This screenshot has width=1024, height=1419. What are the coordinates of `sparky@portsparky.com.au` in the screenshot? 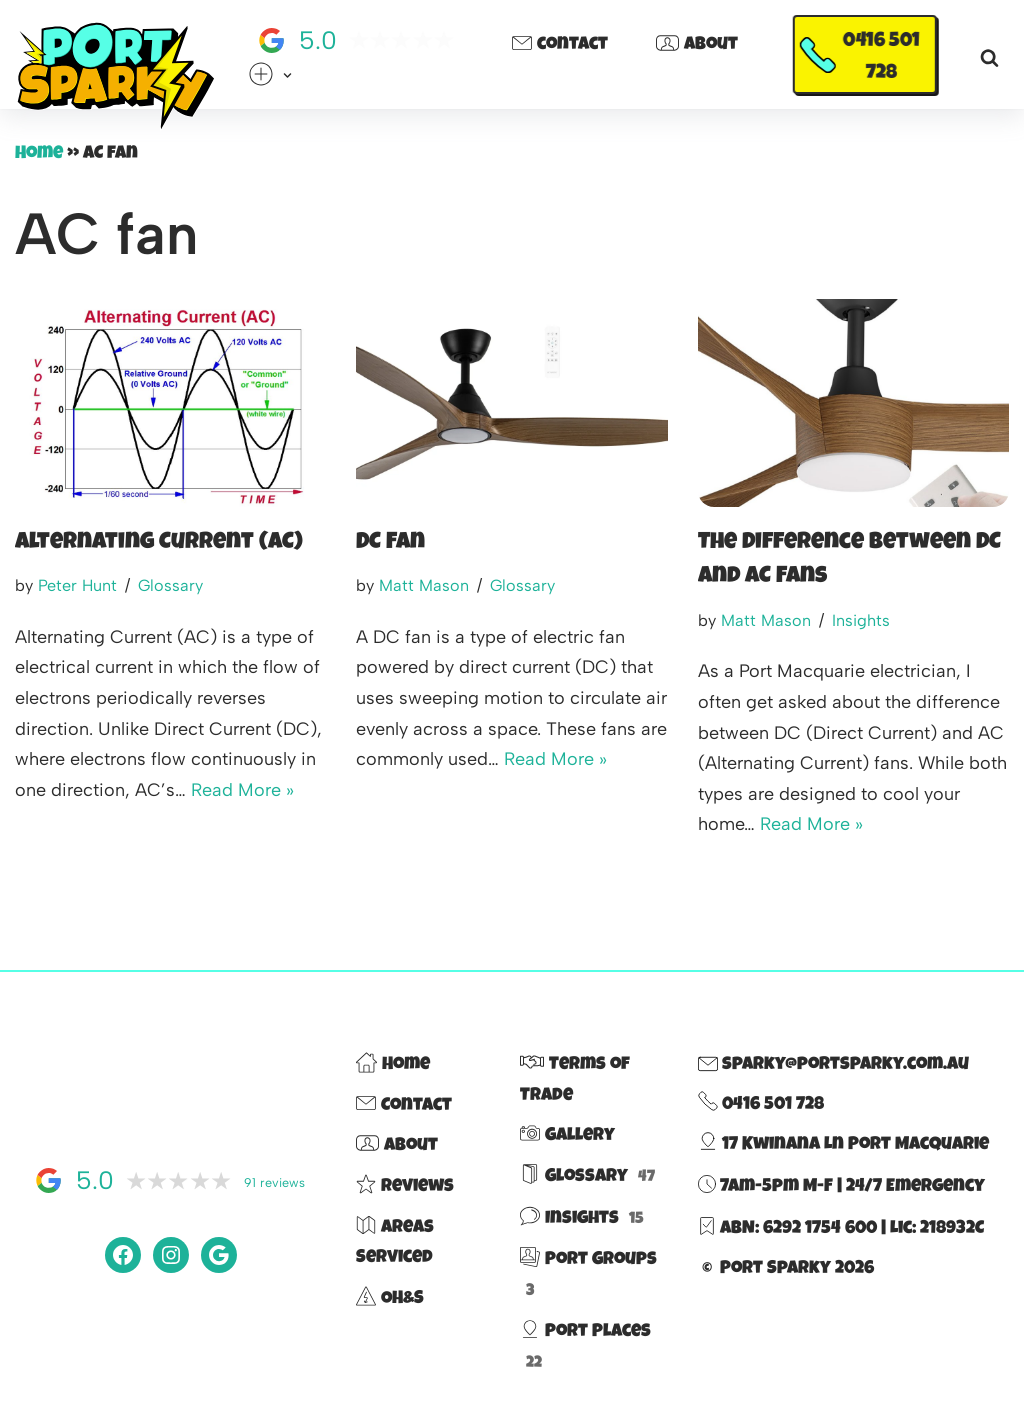 It's located at (833, 1065).